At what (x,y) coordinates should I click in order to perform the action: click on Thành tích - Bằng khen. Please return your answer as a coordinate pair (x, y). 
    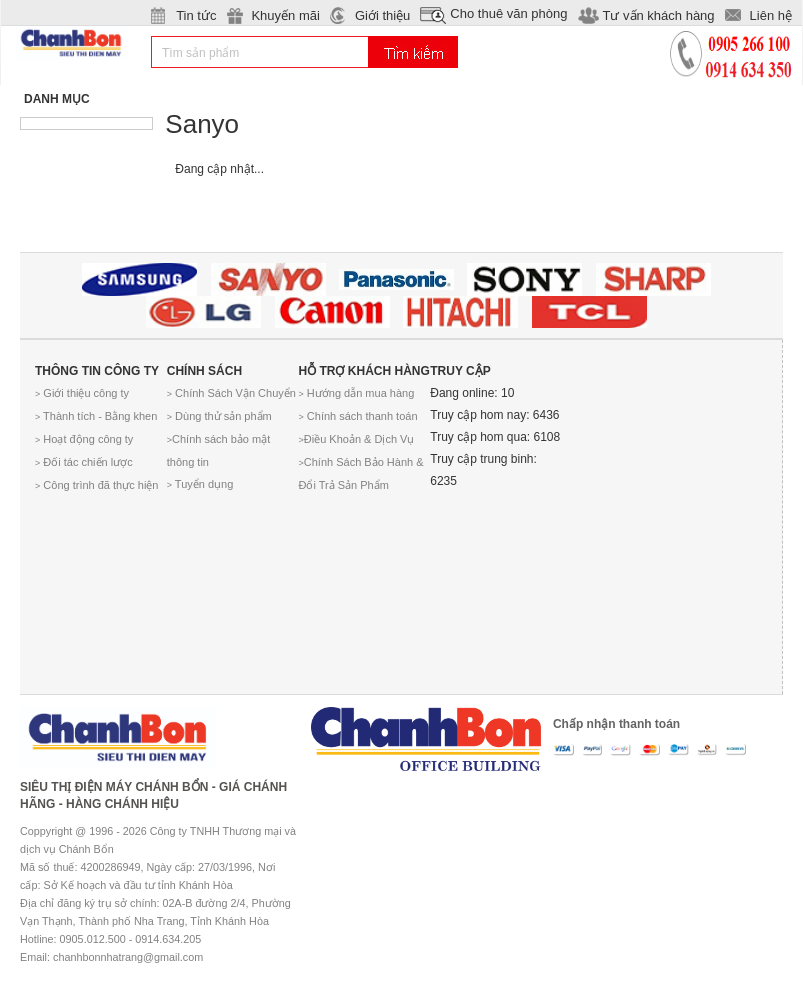
    Looking at the image, I should click on (96, 416).